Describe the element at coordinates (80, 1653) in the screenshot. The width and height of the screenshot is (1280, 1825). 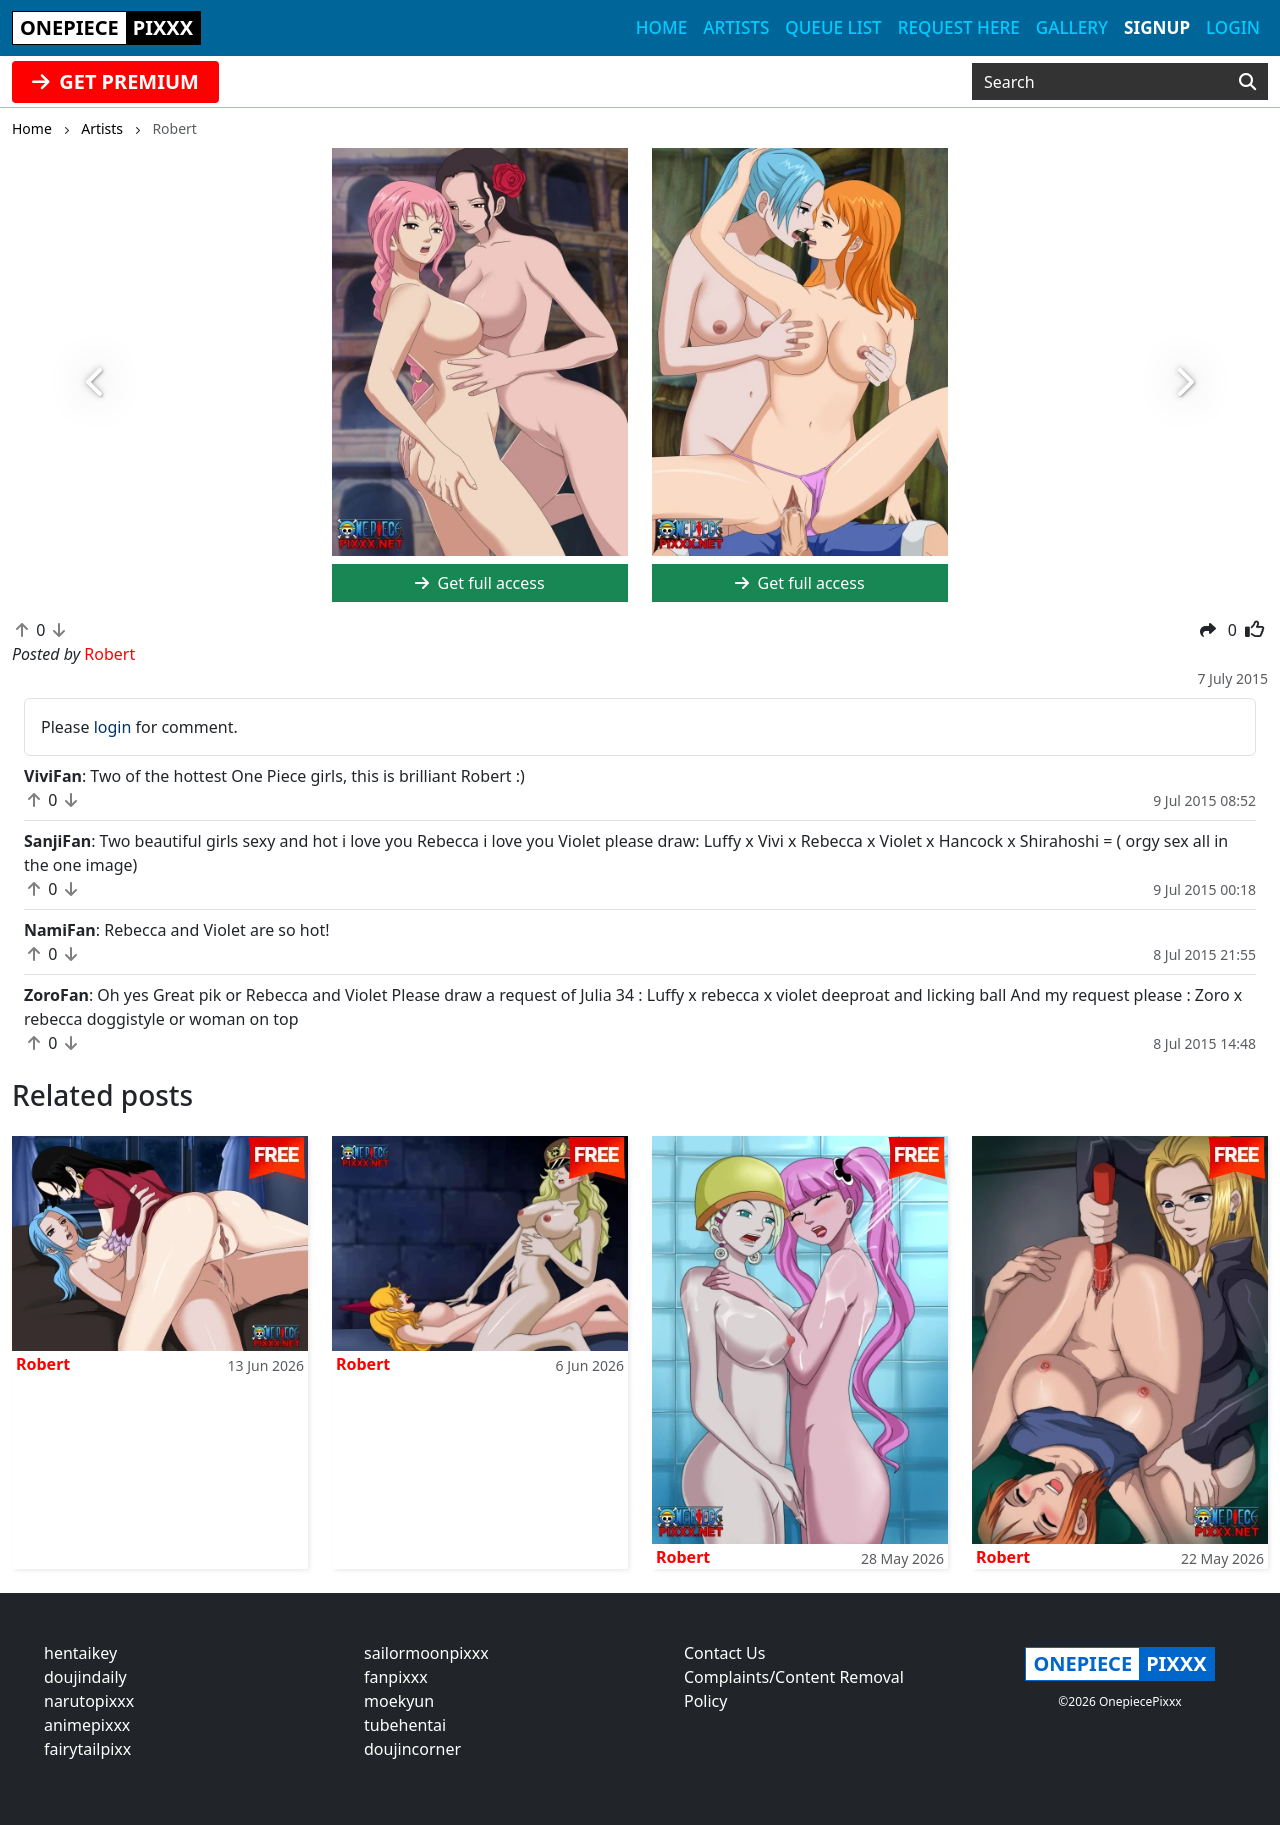
I see `hentaikey` at that location.